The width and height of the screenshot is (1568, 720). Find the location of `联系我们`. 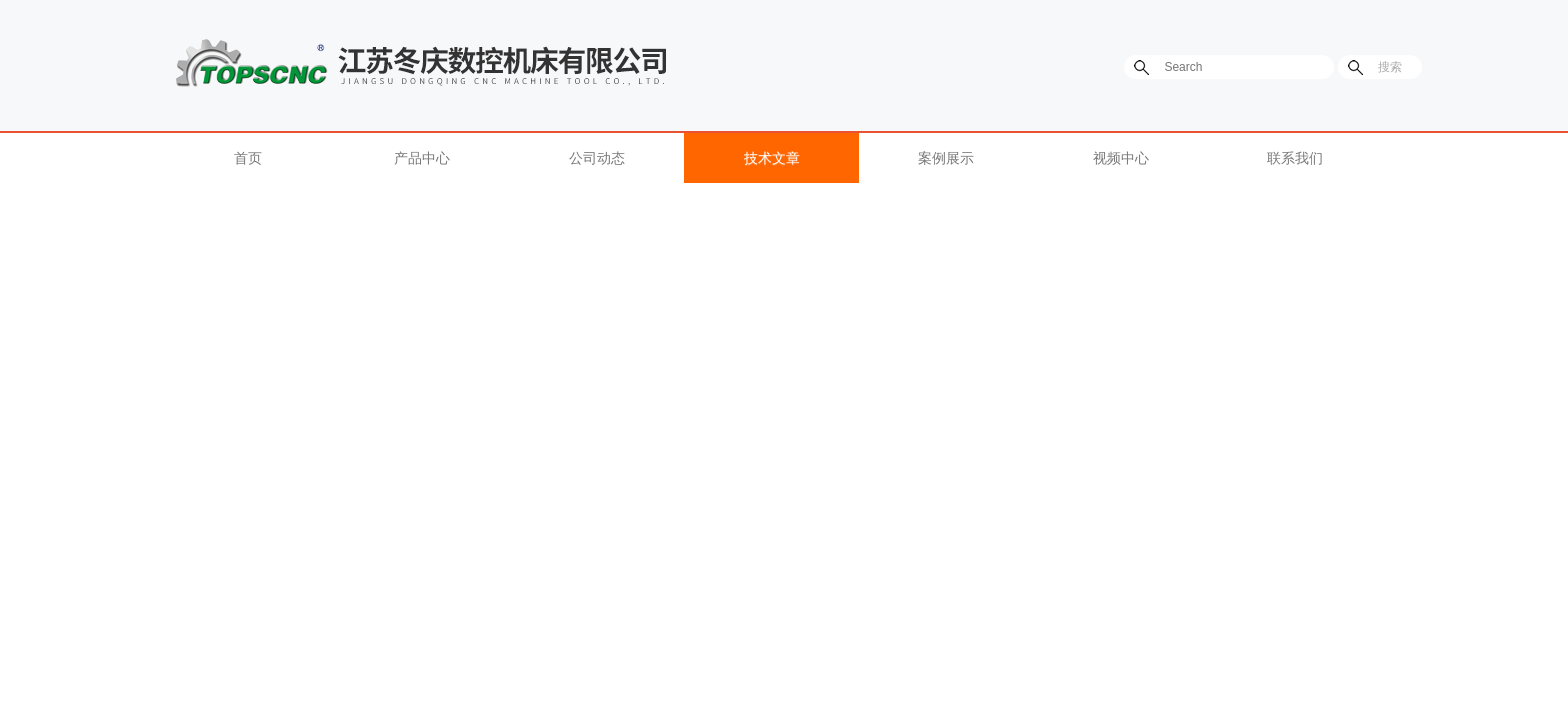

联系我们 is located at coordinates (1295, 158).